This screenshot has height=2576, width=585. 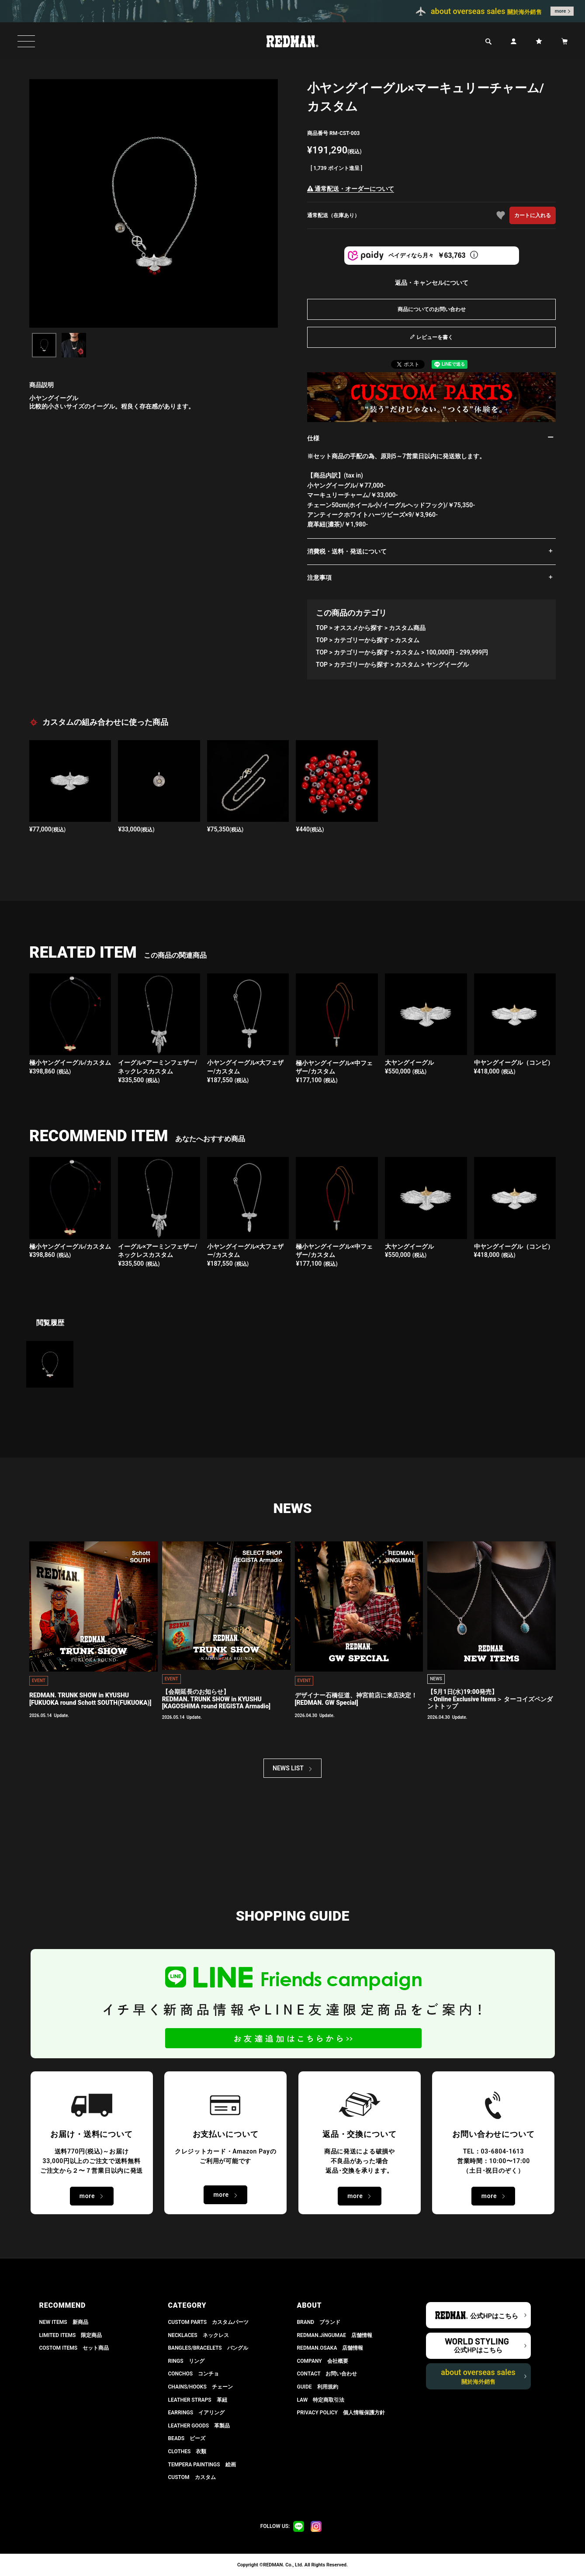 What do you see at coordinates (196, 2413) in the screenshot?
I see `EARRINGS イアリング` at bounding box center [196, 2413].